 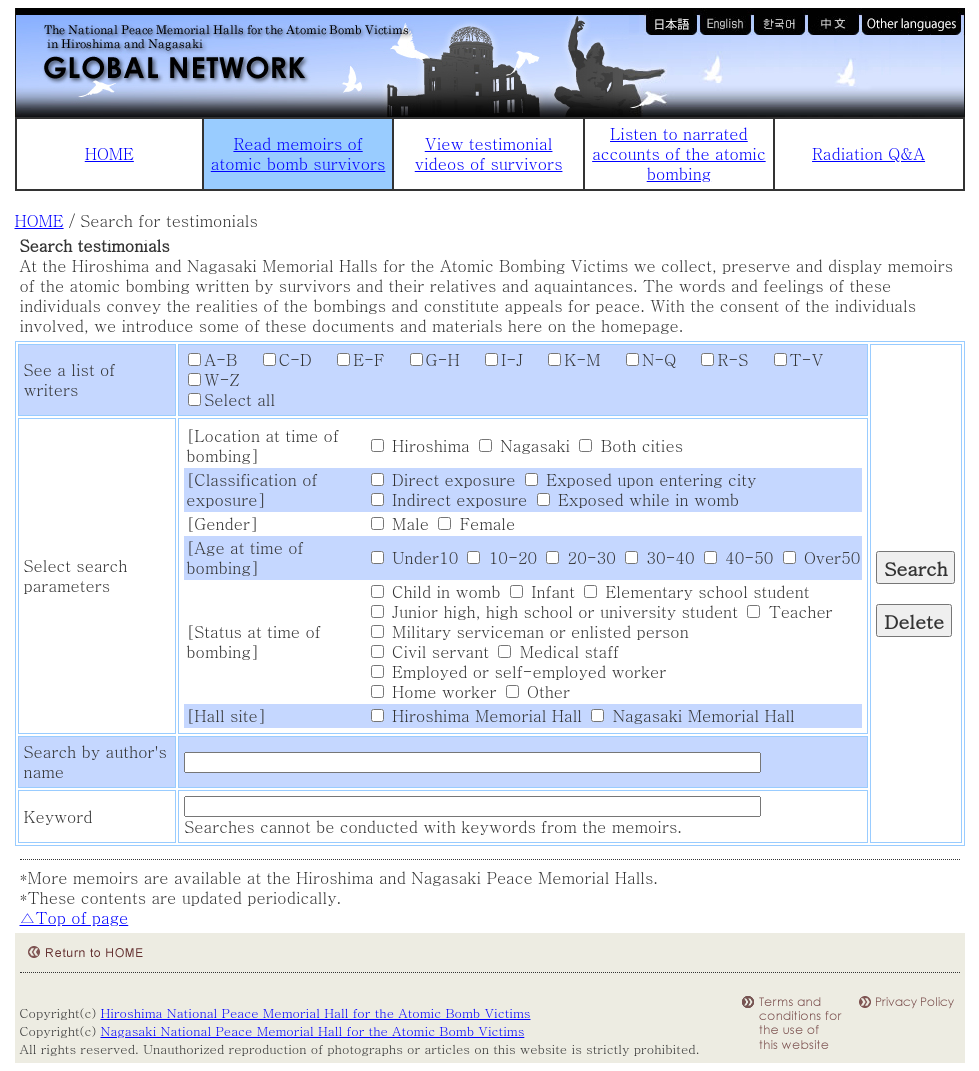 I want to click on Radiation Q&A, so click(x=868, y=153).